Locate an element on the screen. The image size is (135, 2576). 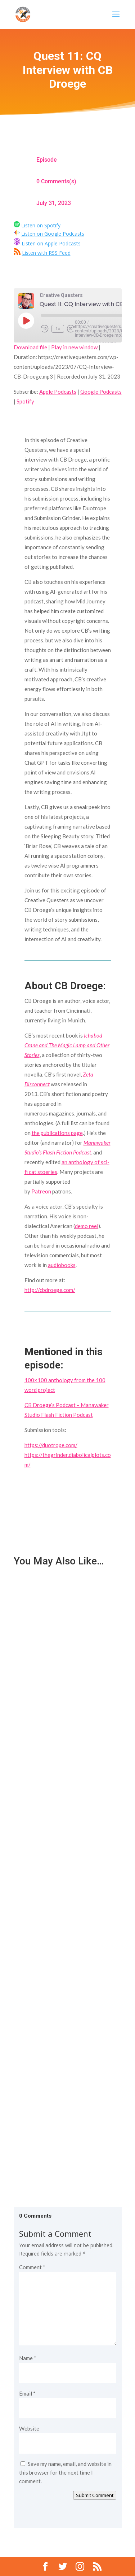
Listen on Spotify is located at coordinates (40, 225).